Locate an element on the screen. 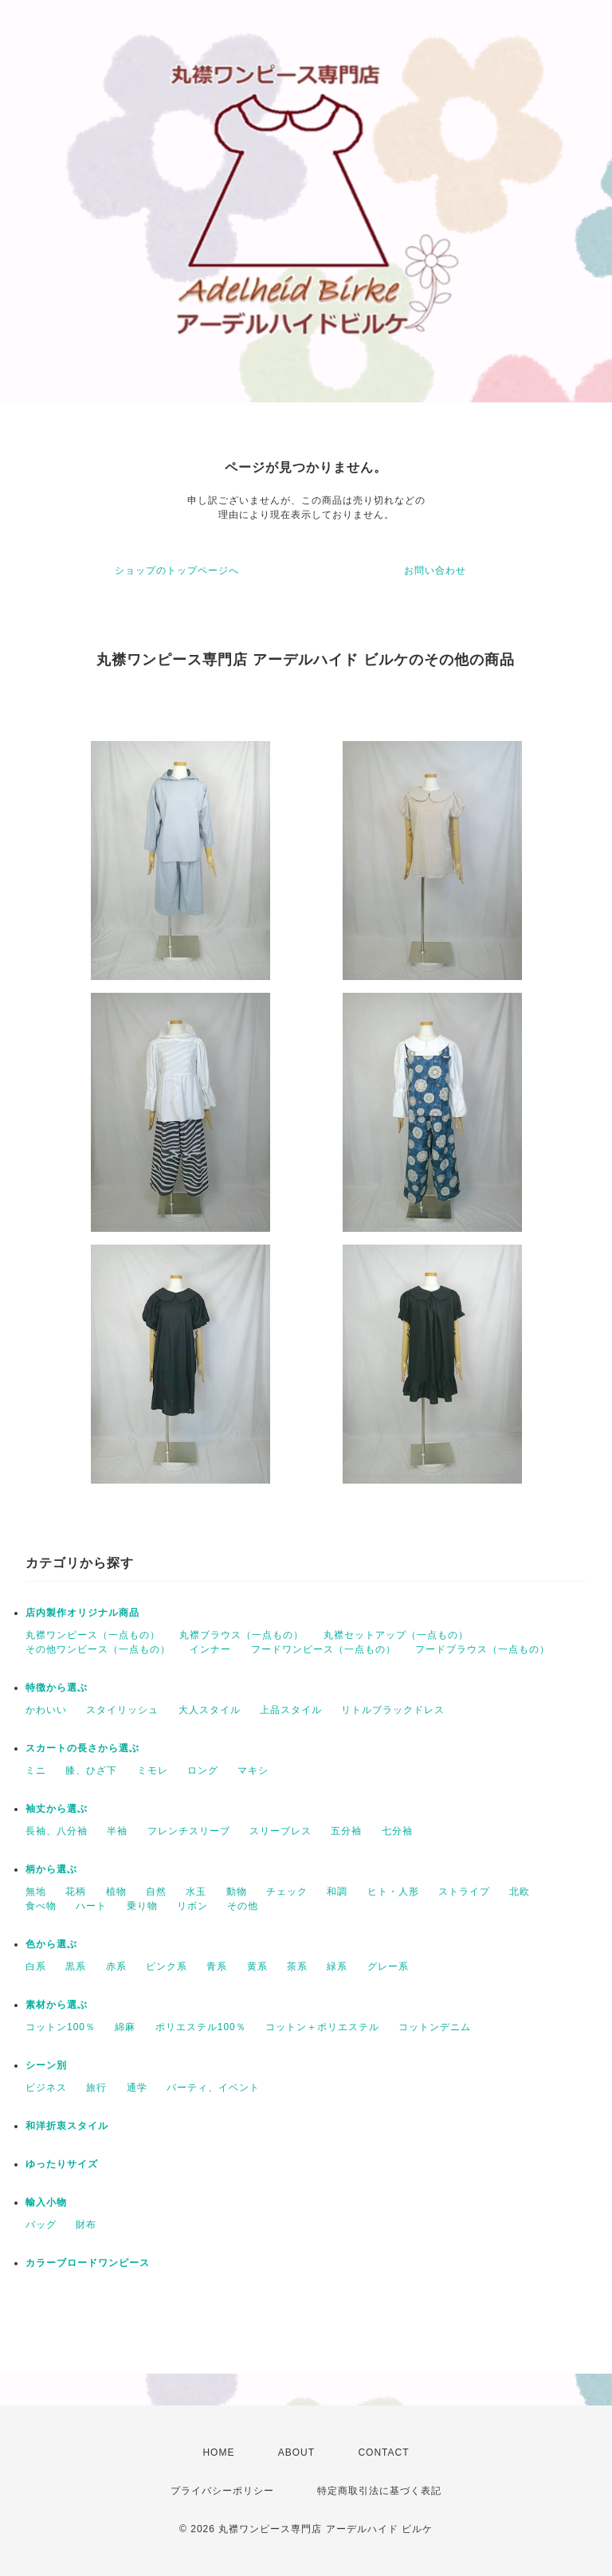  バッグ is located at coordinates (41, 2224).